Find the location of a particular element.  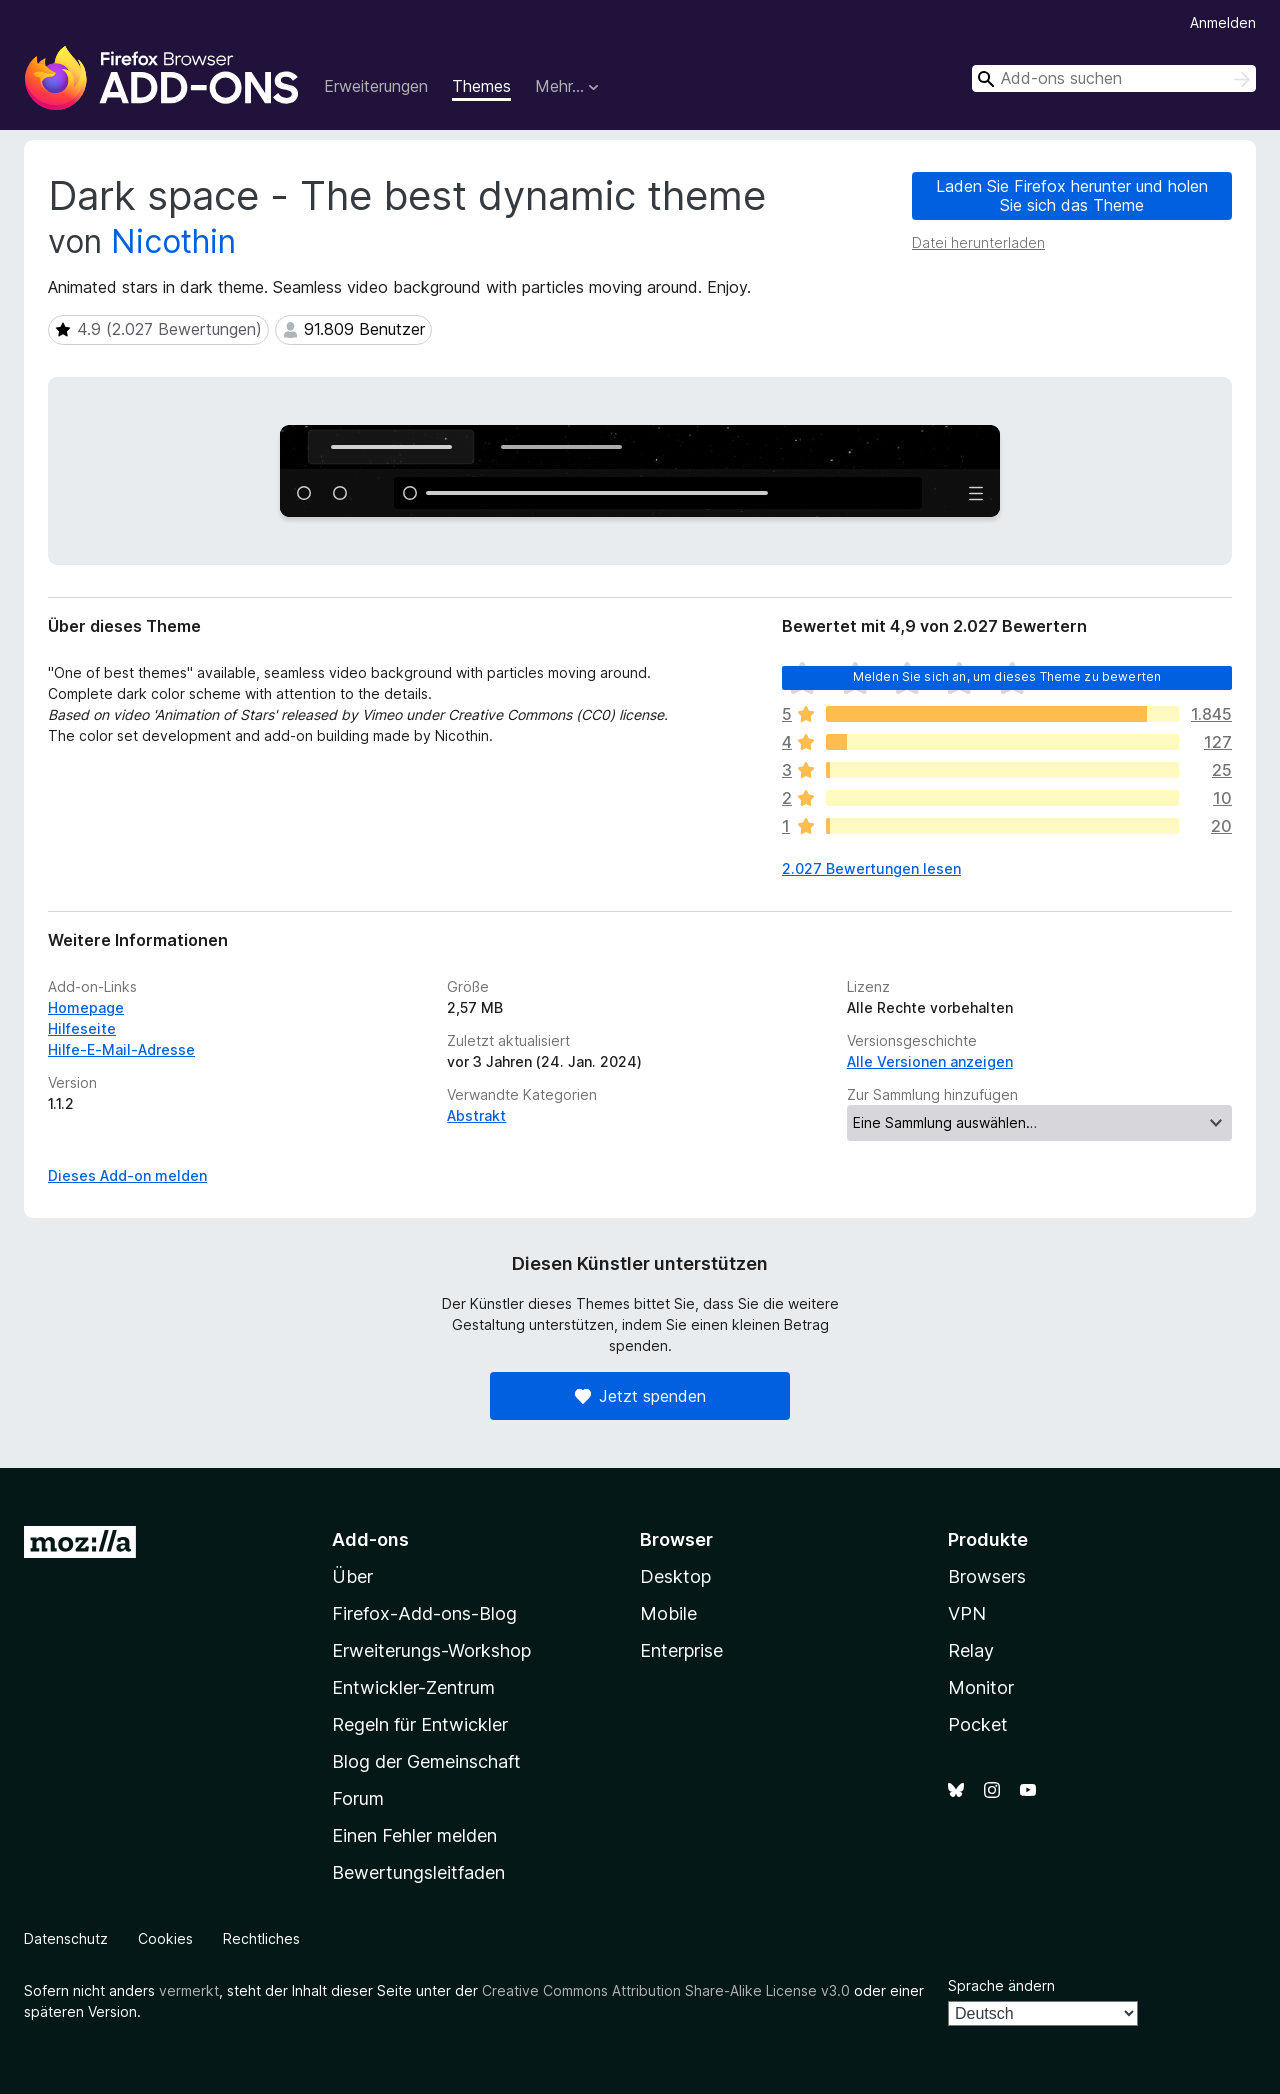

VPN is located at coordinates (967, 1613).